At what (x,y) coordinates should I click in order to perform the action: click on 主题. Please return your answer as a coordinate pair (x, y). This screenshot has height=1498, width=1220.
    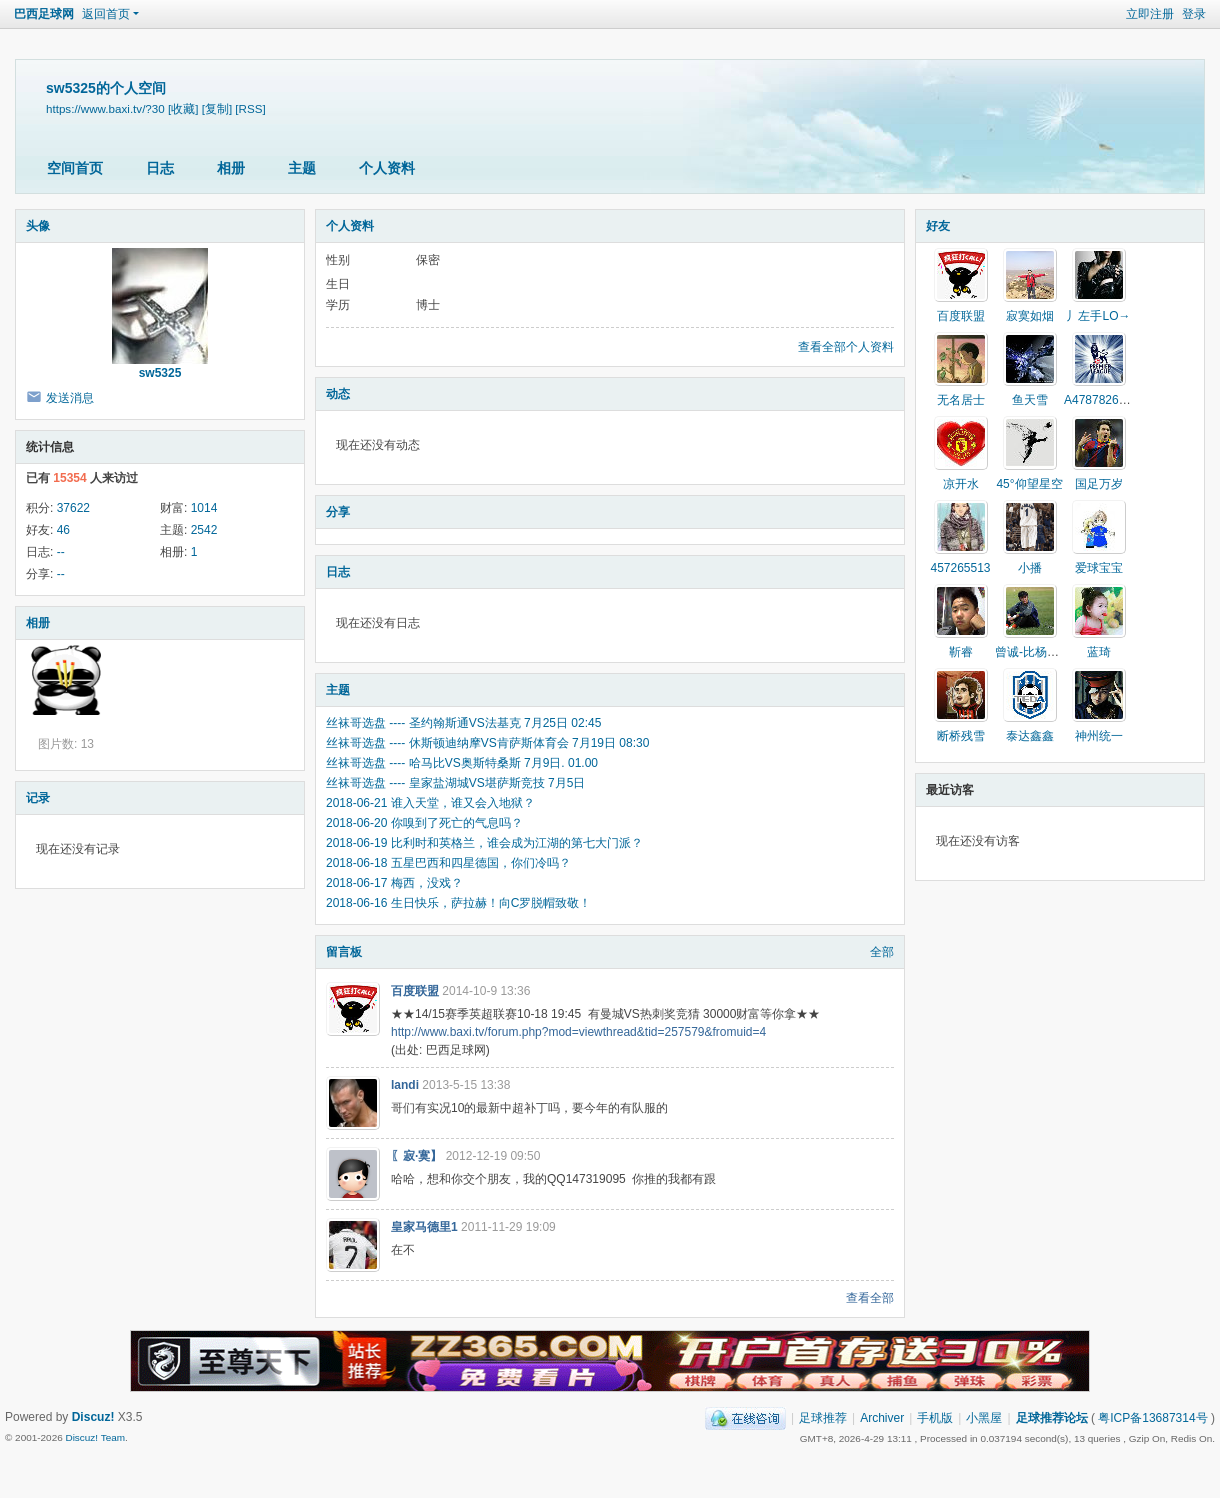
    Looking at the image, I should click on (302, 168).